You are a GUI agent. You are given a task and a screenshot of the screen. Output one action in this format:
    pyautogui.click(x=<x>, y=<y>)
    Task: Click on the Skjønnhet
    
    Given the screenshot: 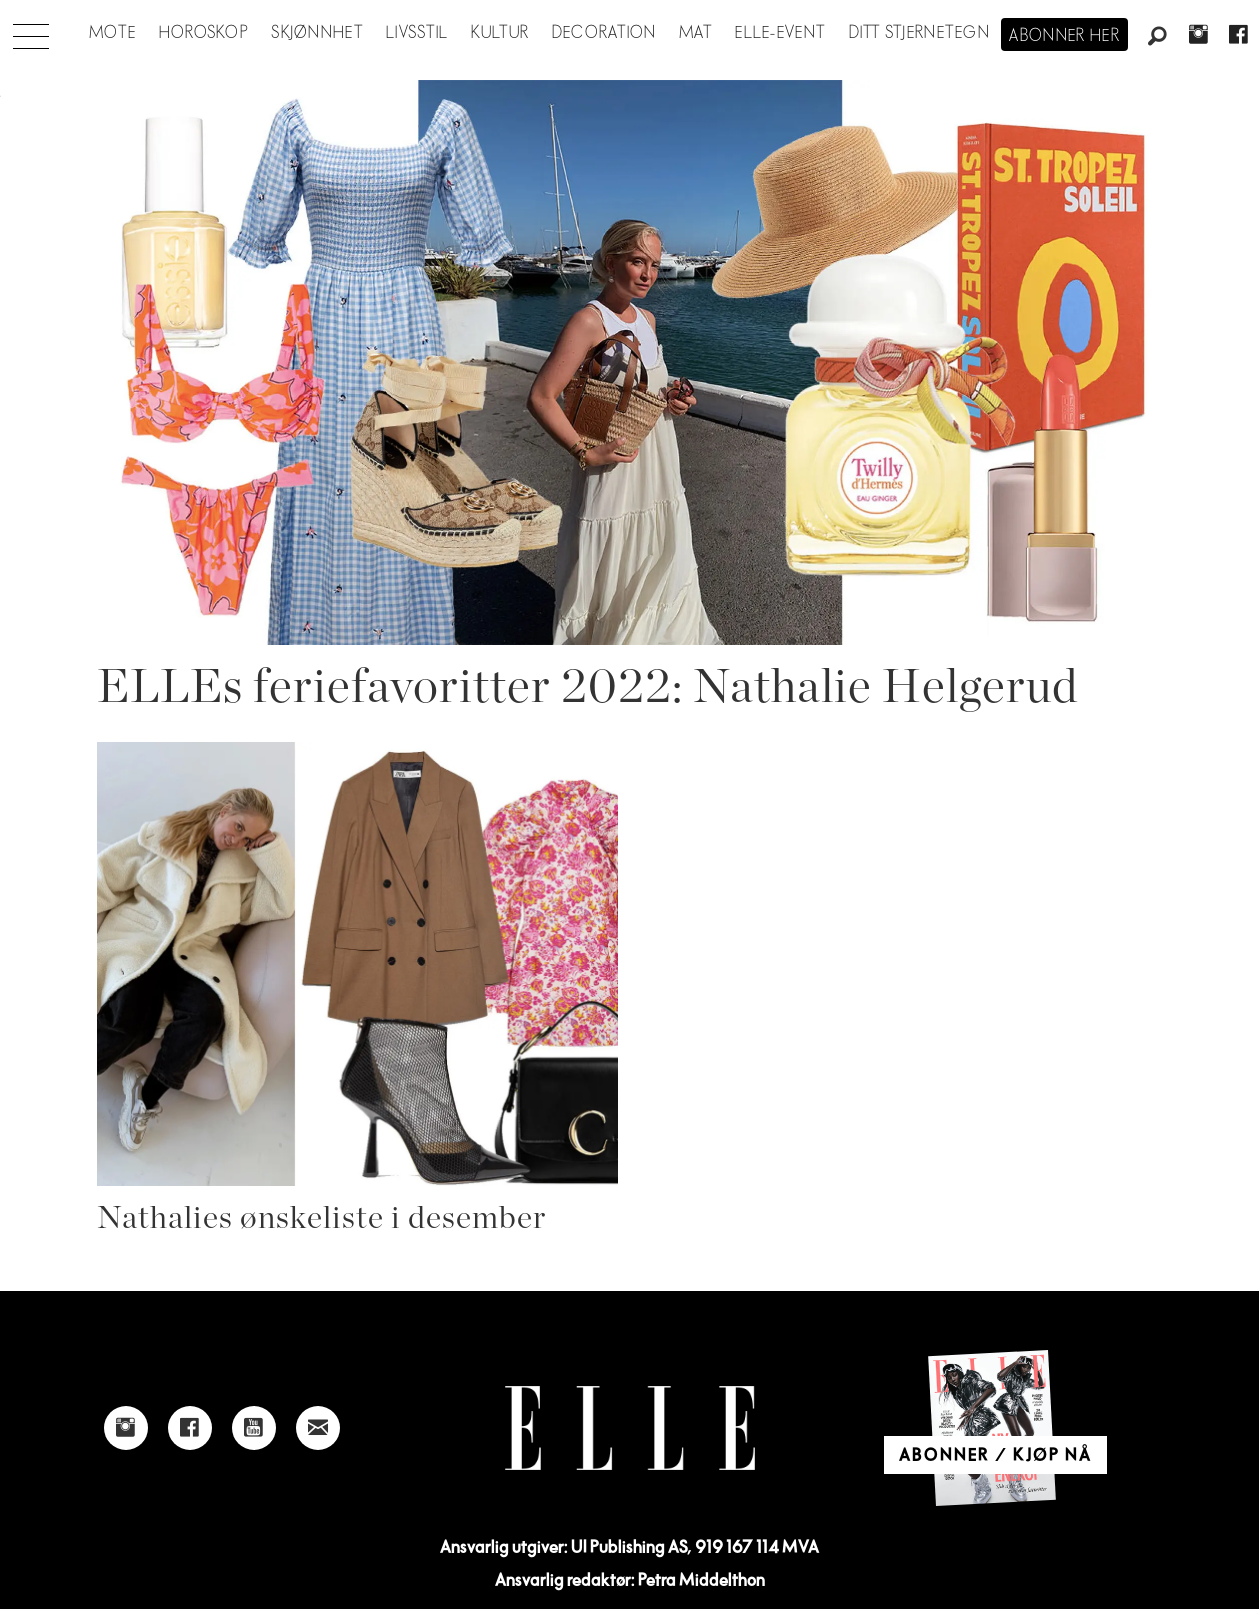 What is the action you would take?
    pyautogui.click(x=317, y=33)
    